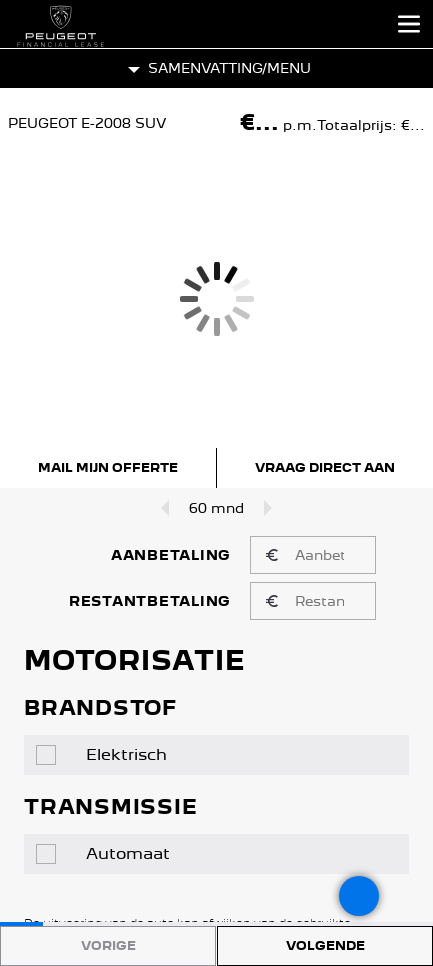  Describe the element at coordinates (161, 508) in the screenshot. I see `[Looptijd omlaag]` at that location.